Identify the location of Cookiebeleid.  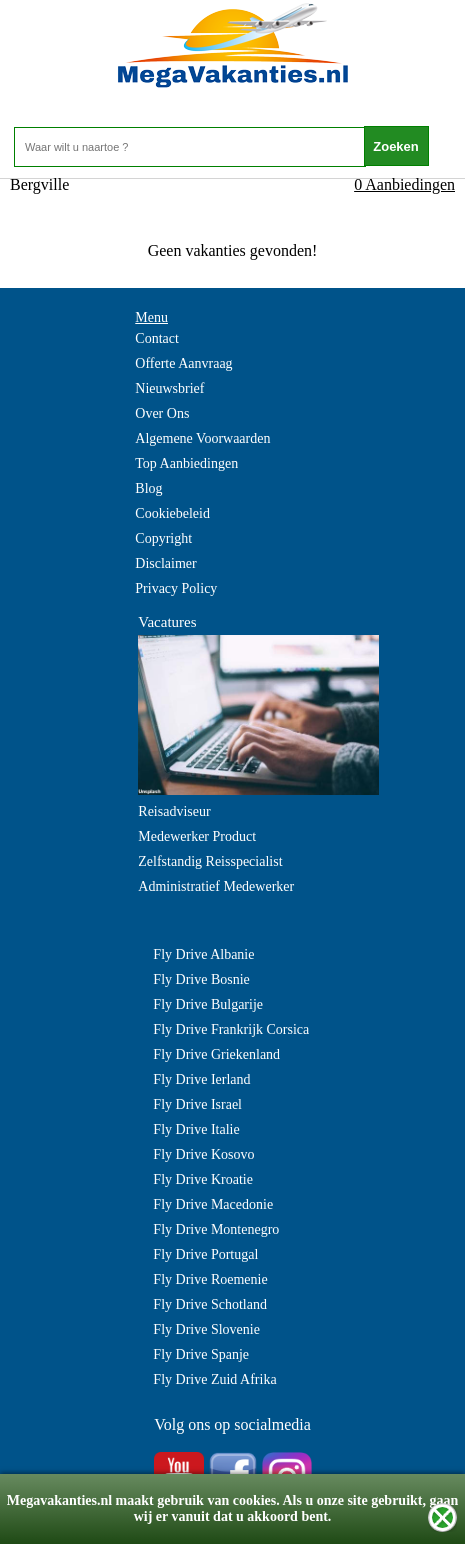
(172, 513).